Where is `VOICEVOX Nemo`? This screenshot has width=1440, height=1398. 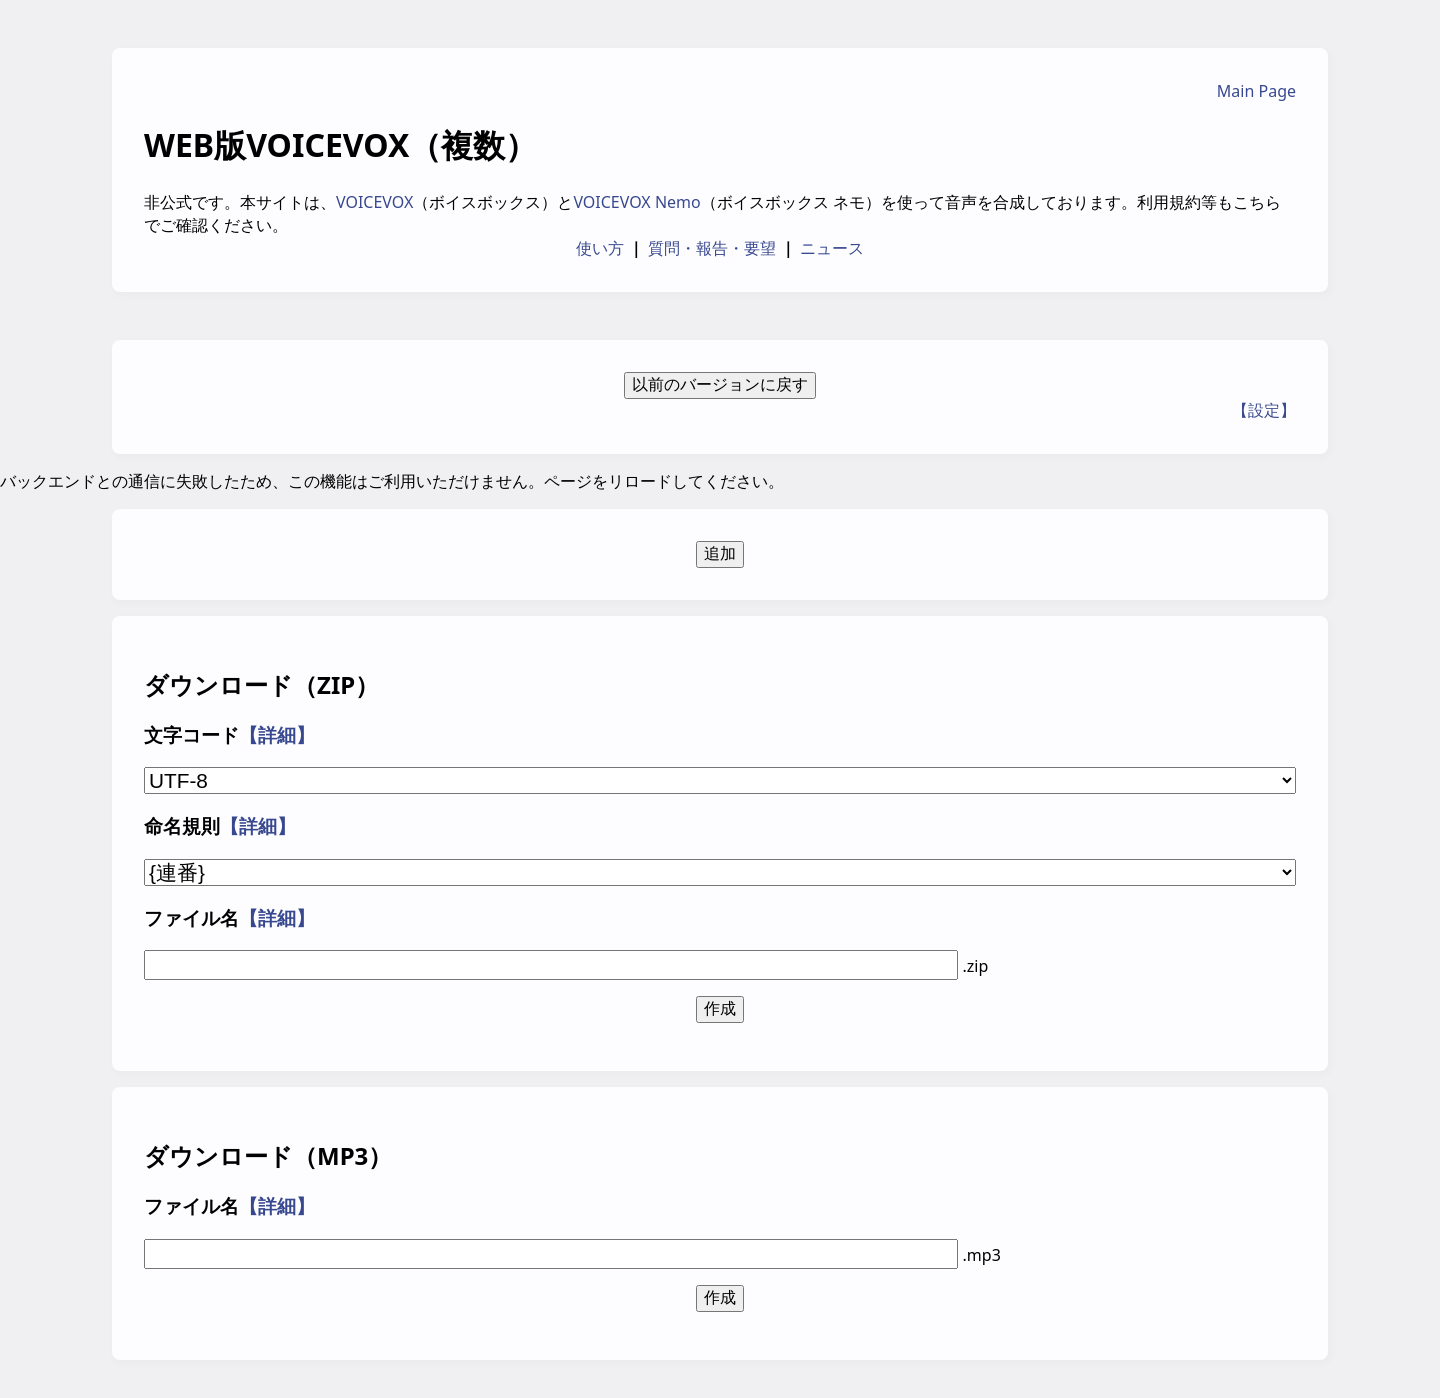 VOICEVOX Nemo is located at coordinates (636, 202).